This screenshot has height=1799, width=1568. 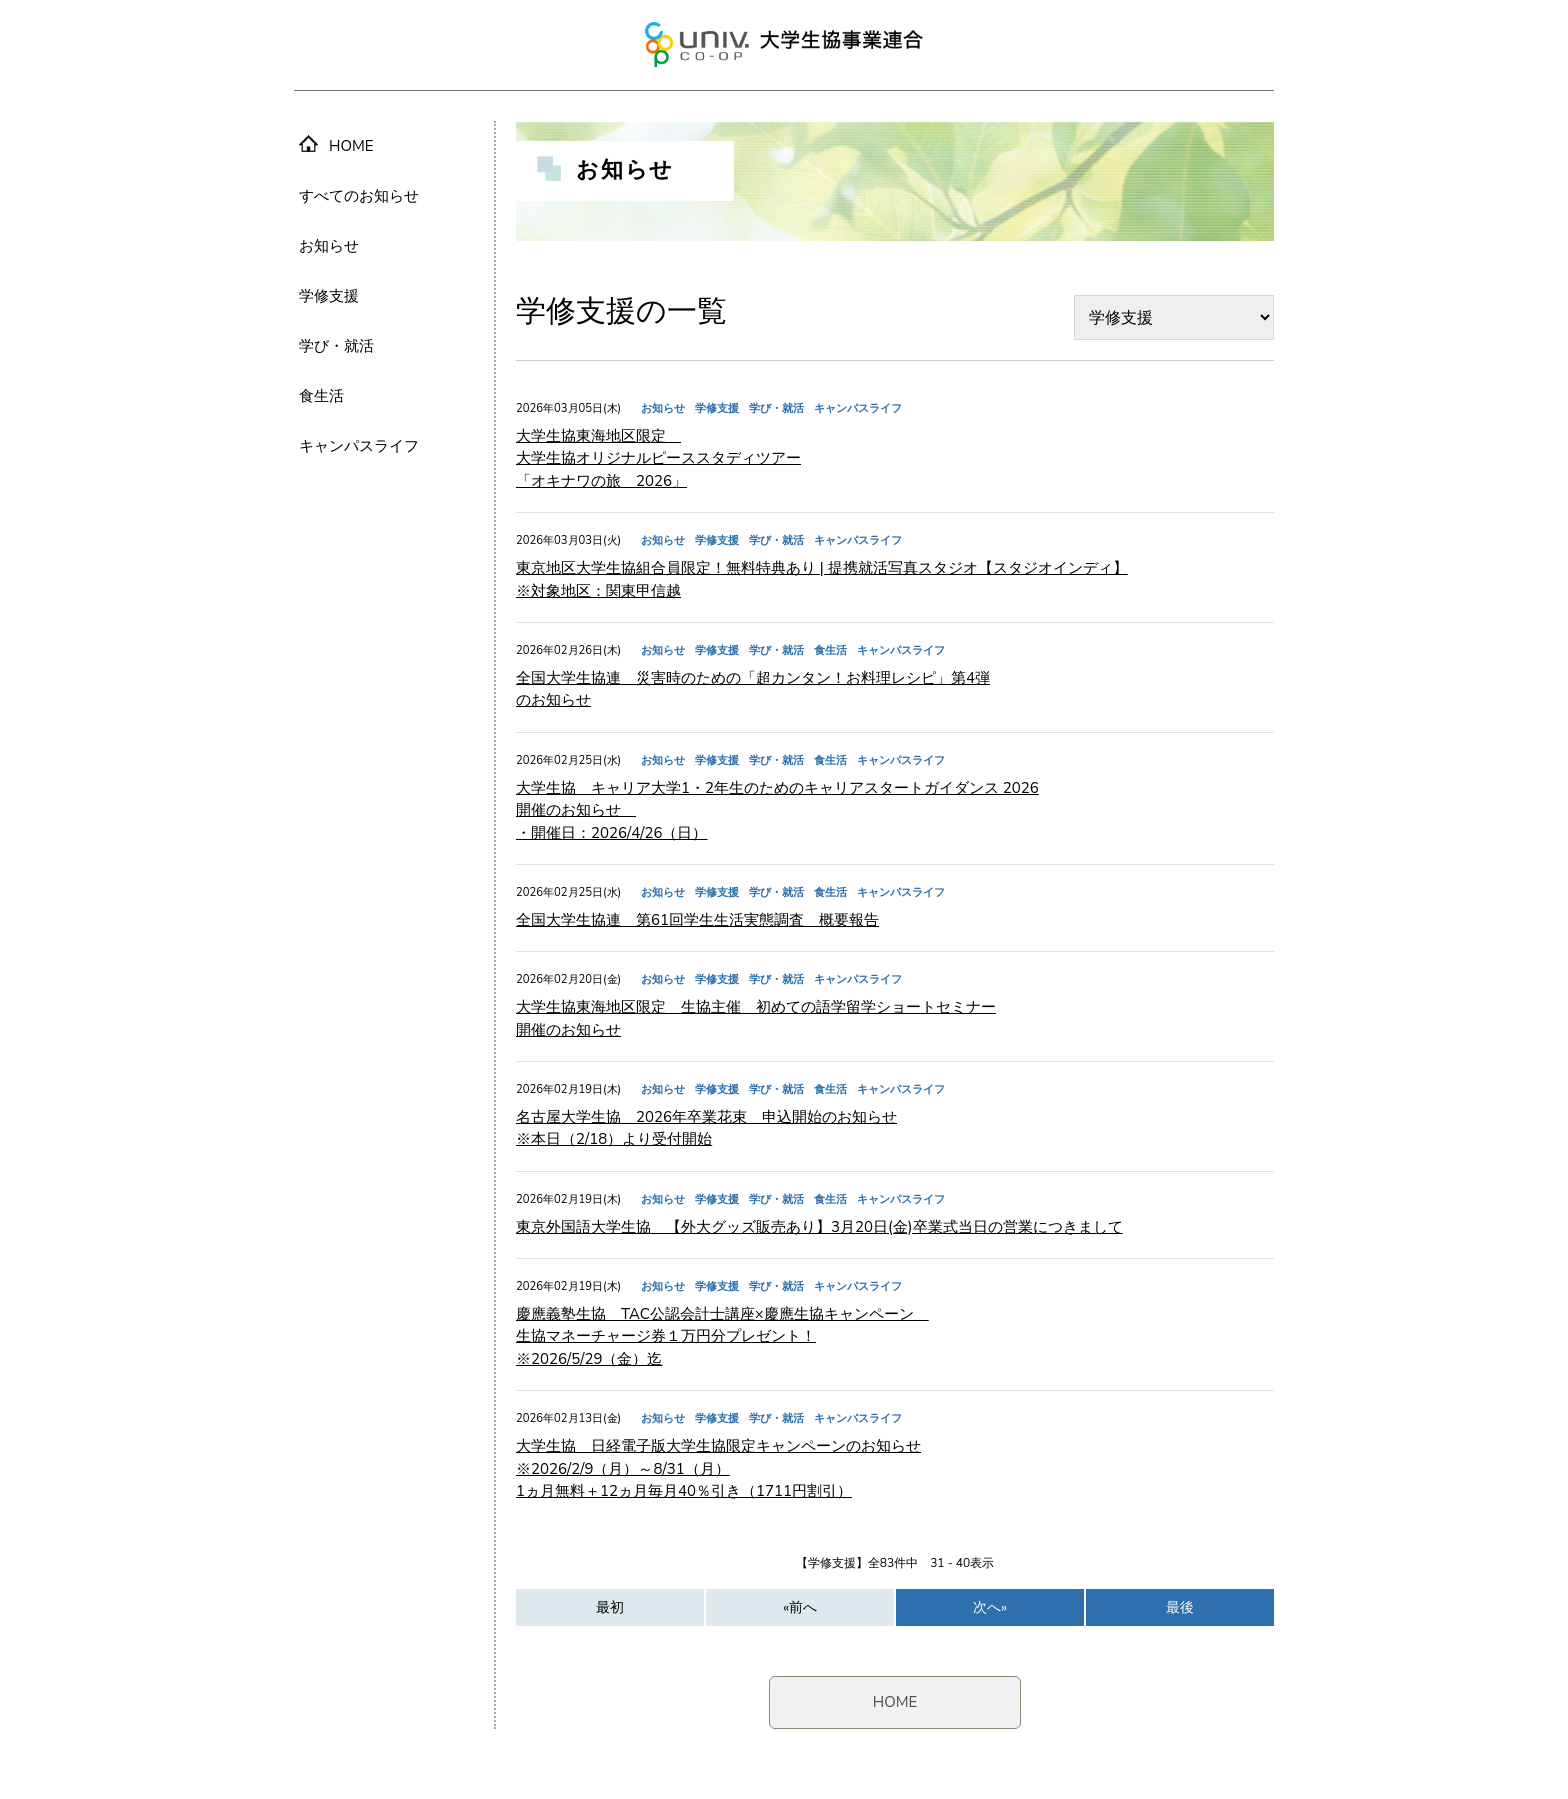 I want to click on 大学生協 日経電子版大学生協限定キャンペーンのお知らせ ※2026/2/9（月）～8/31（月） 1ヵ月無料＋12ヵ月毎月40％引き（1711円割引）, so click(x=718, y=1468).